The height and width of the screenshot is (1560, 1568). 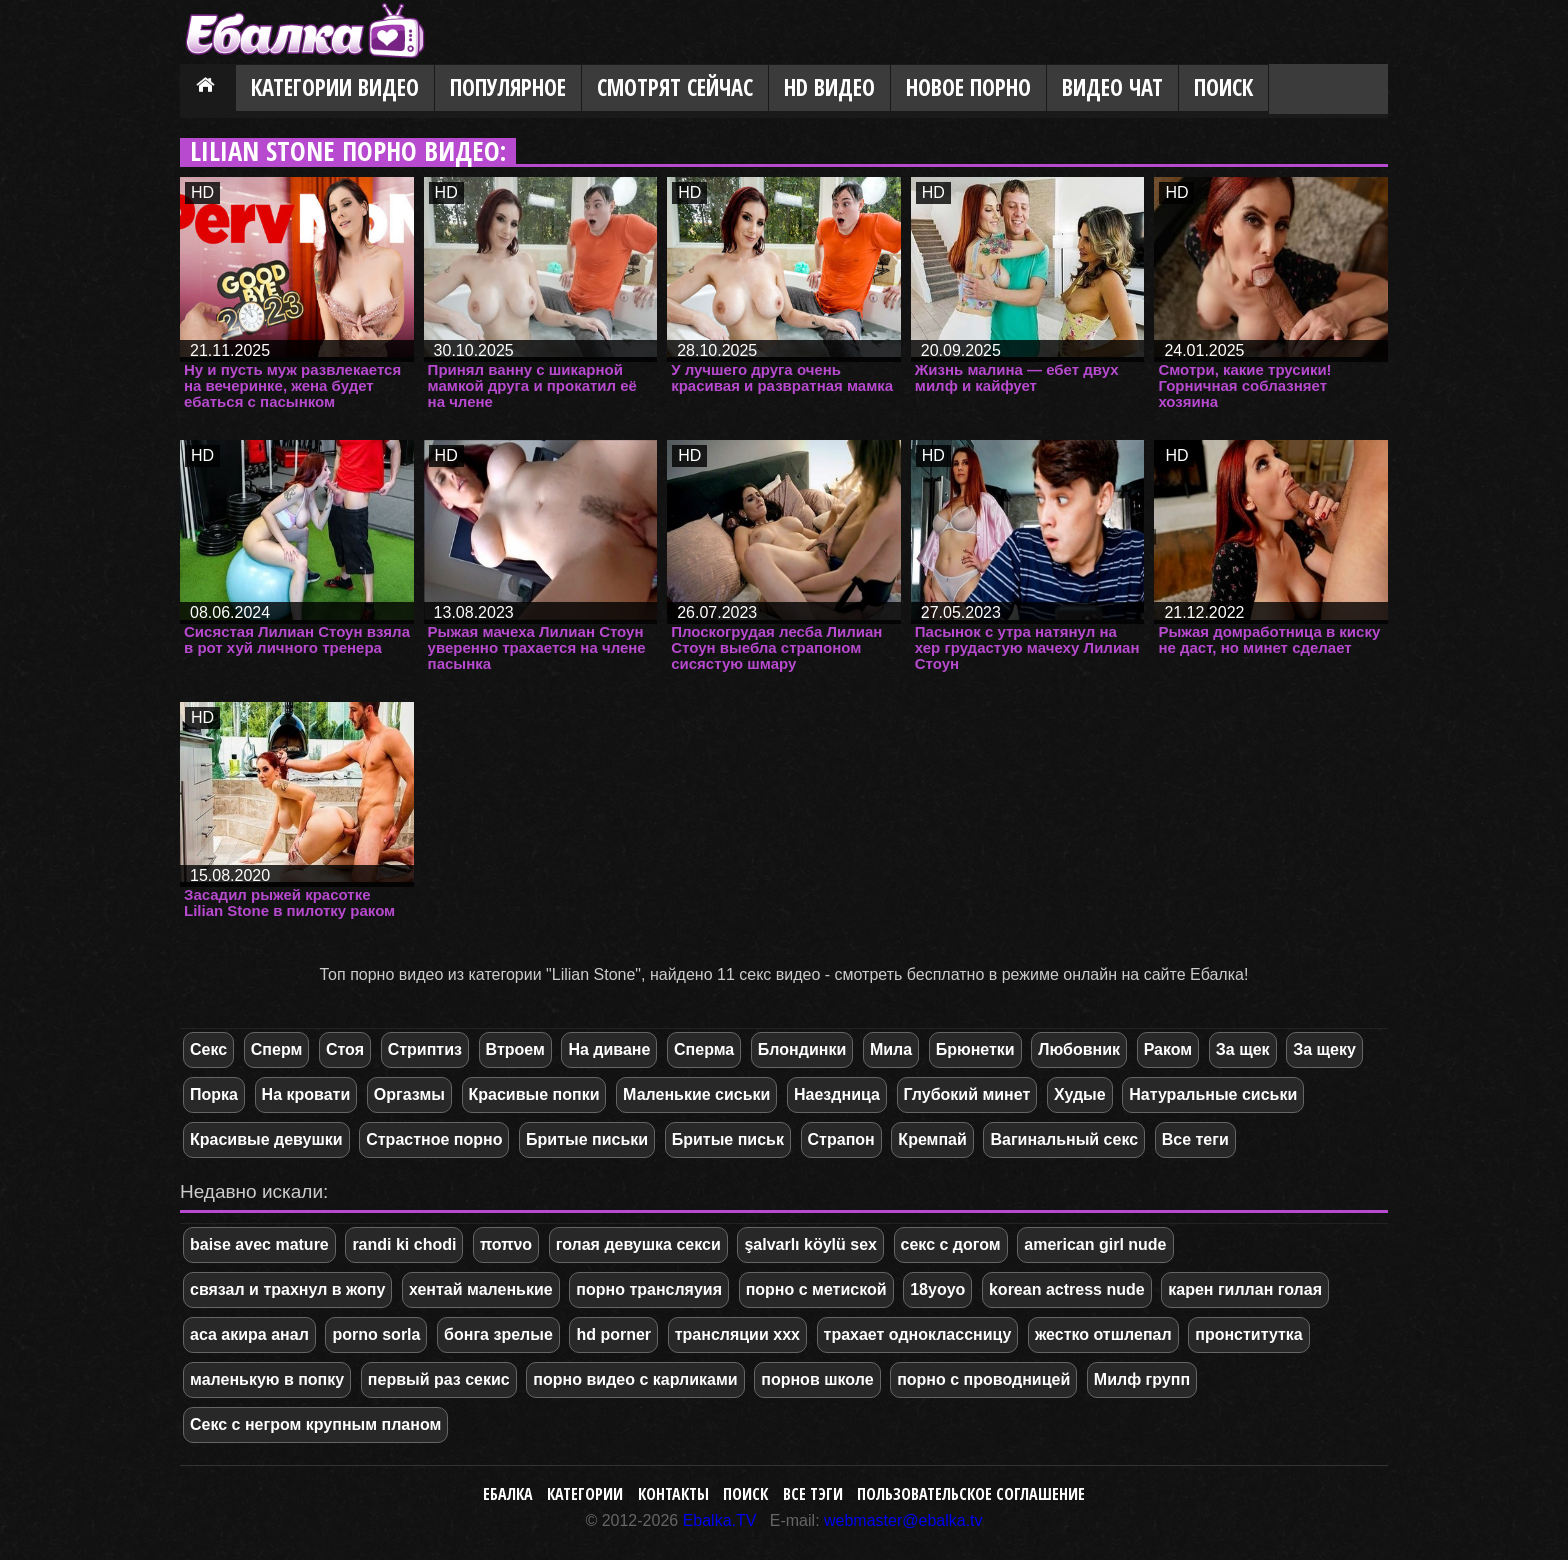 I want to click on Брюнетки, so click(x=975, y=1049).